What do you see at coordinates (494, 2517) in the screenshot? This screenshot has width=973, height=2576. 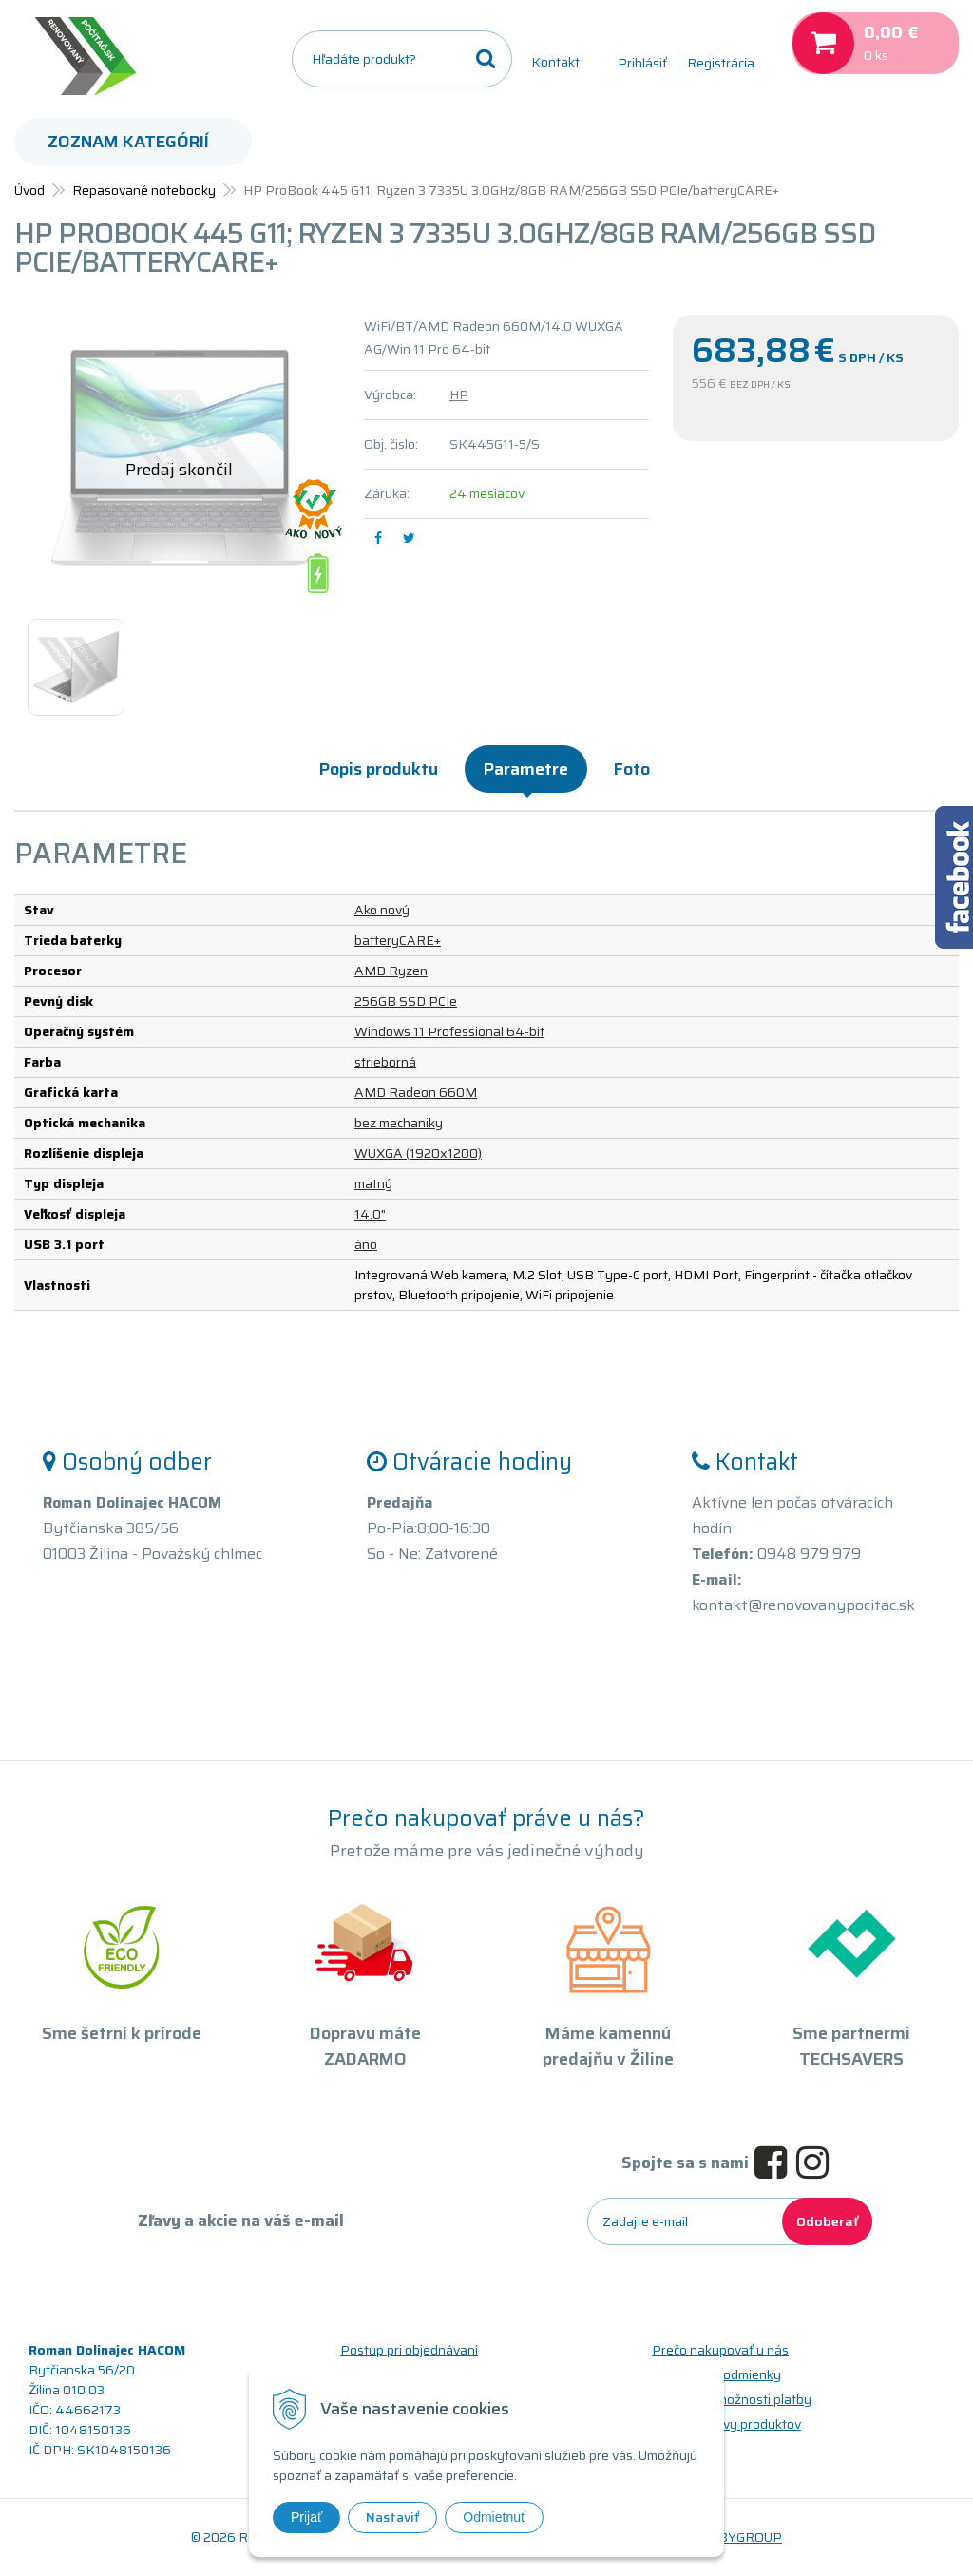 I see `Odmietnuť` at bounding box center [494, 2517].